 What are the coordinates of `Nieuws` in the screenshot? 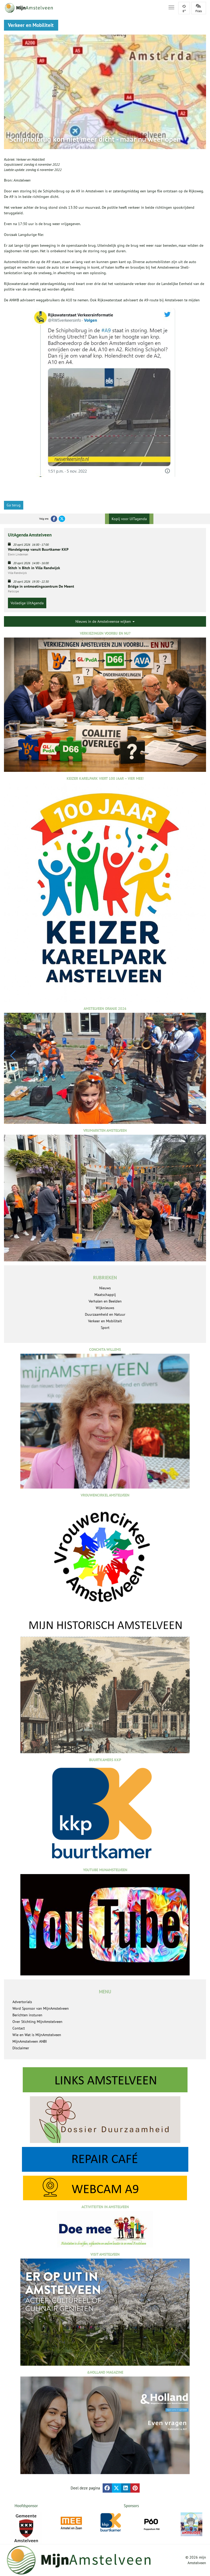 It's located at (105, 1288).